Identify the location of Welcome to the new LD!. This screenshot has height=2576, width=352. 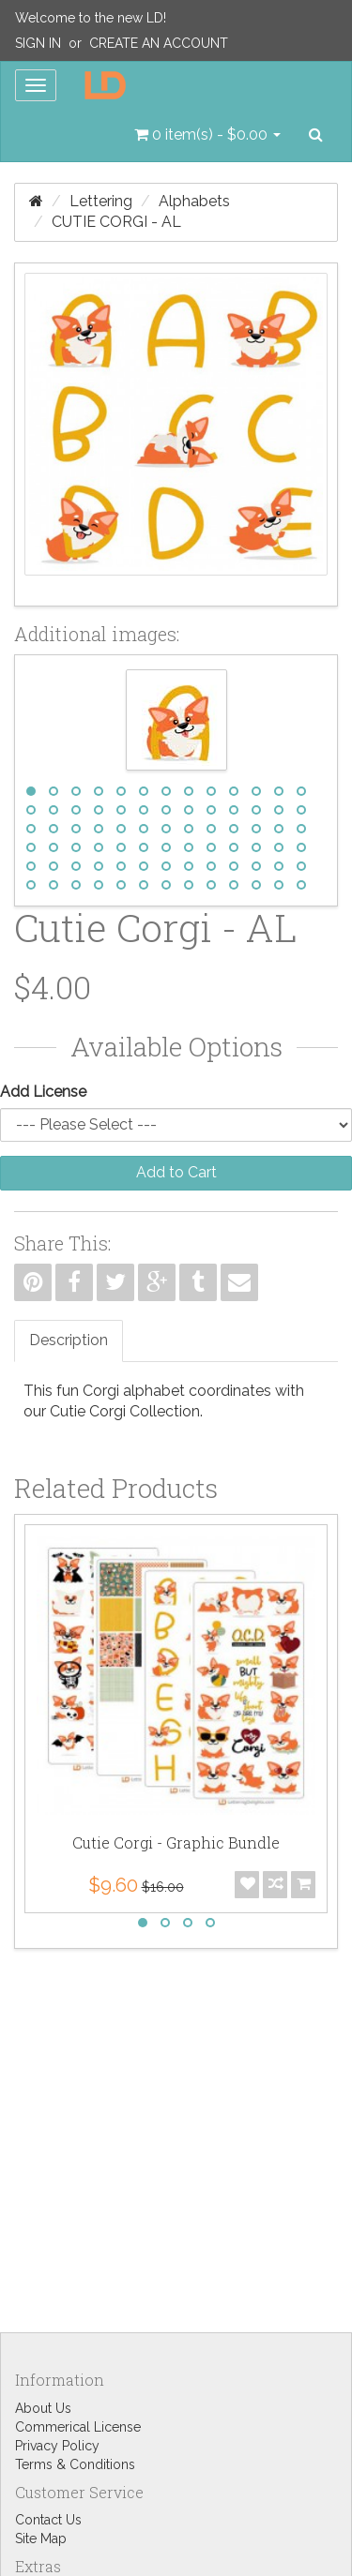
(90, 17).